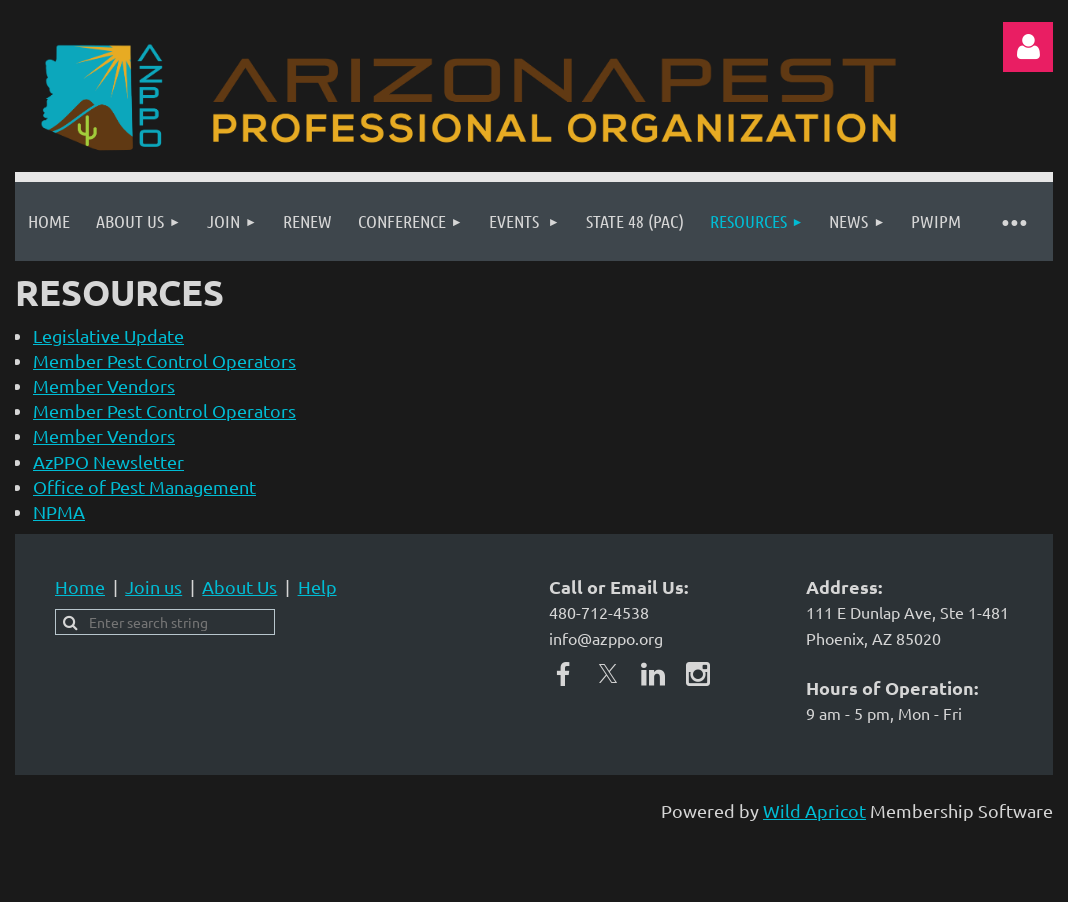 This screenshot has width=1068, height=902. Describe the element at coordinates (144, 486) in the screenshot. I see `Office of Pest Management` at that location.